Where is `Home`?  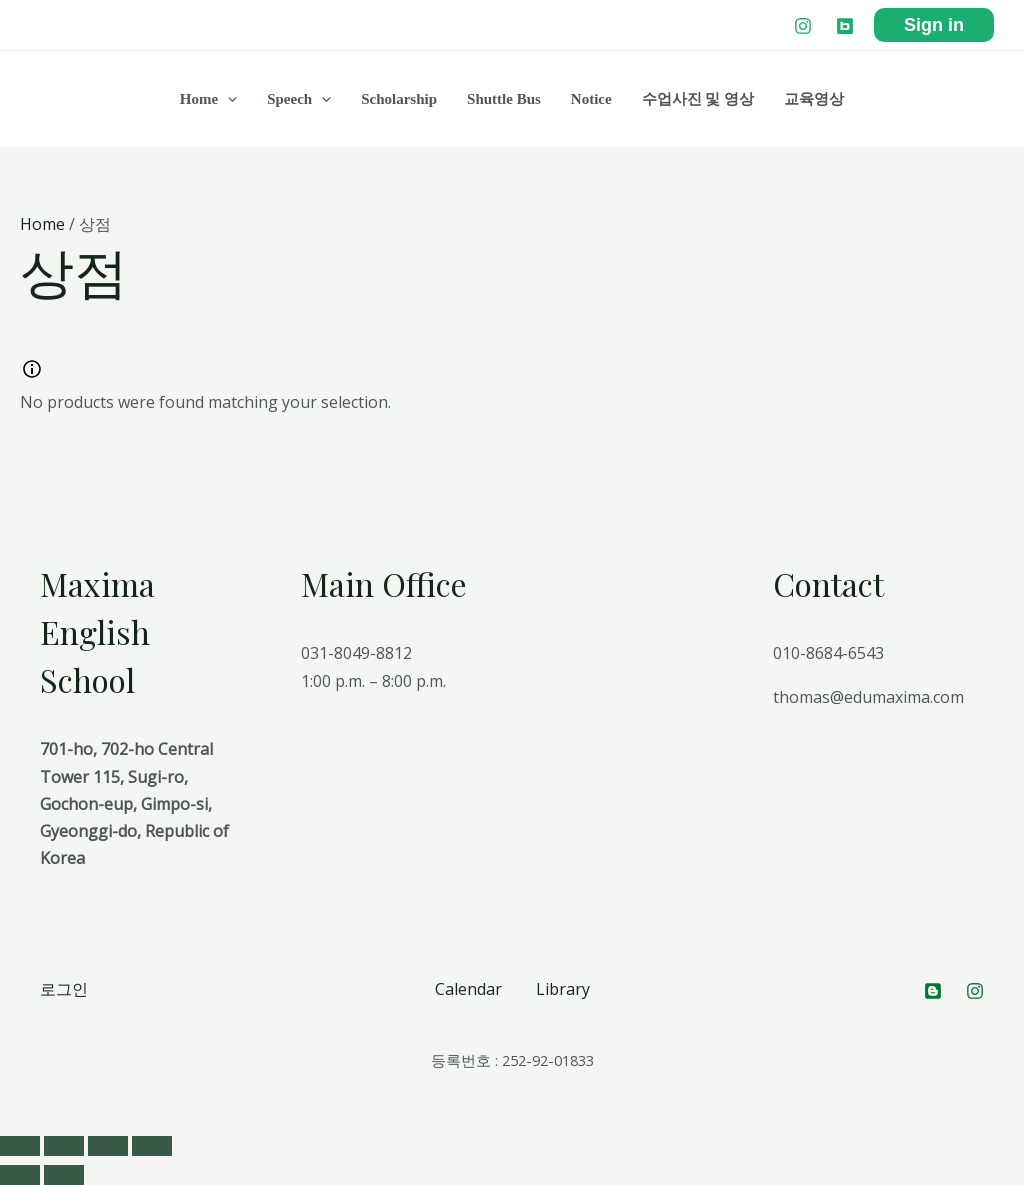 Home is located at coordinates (208, 99).